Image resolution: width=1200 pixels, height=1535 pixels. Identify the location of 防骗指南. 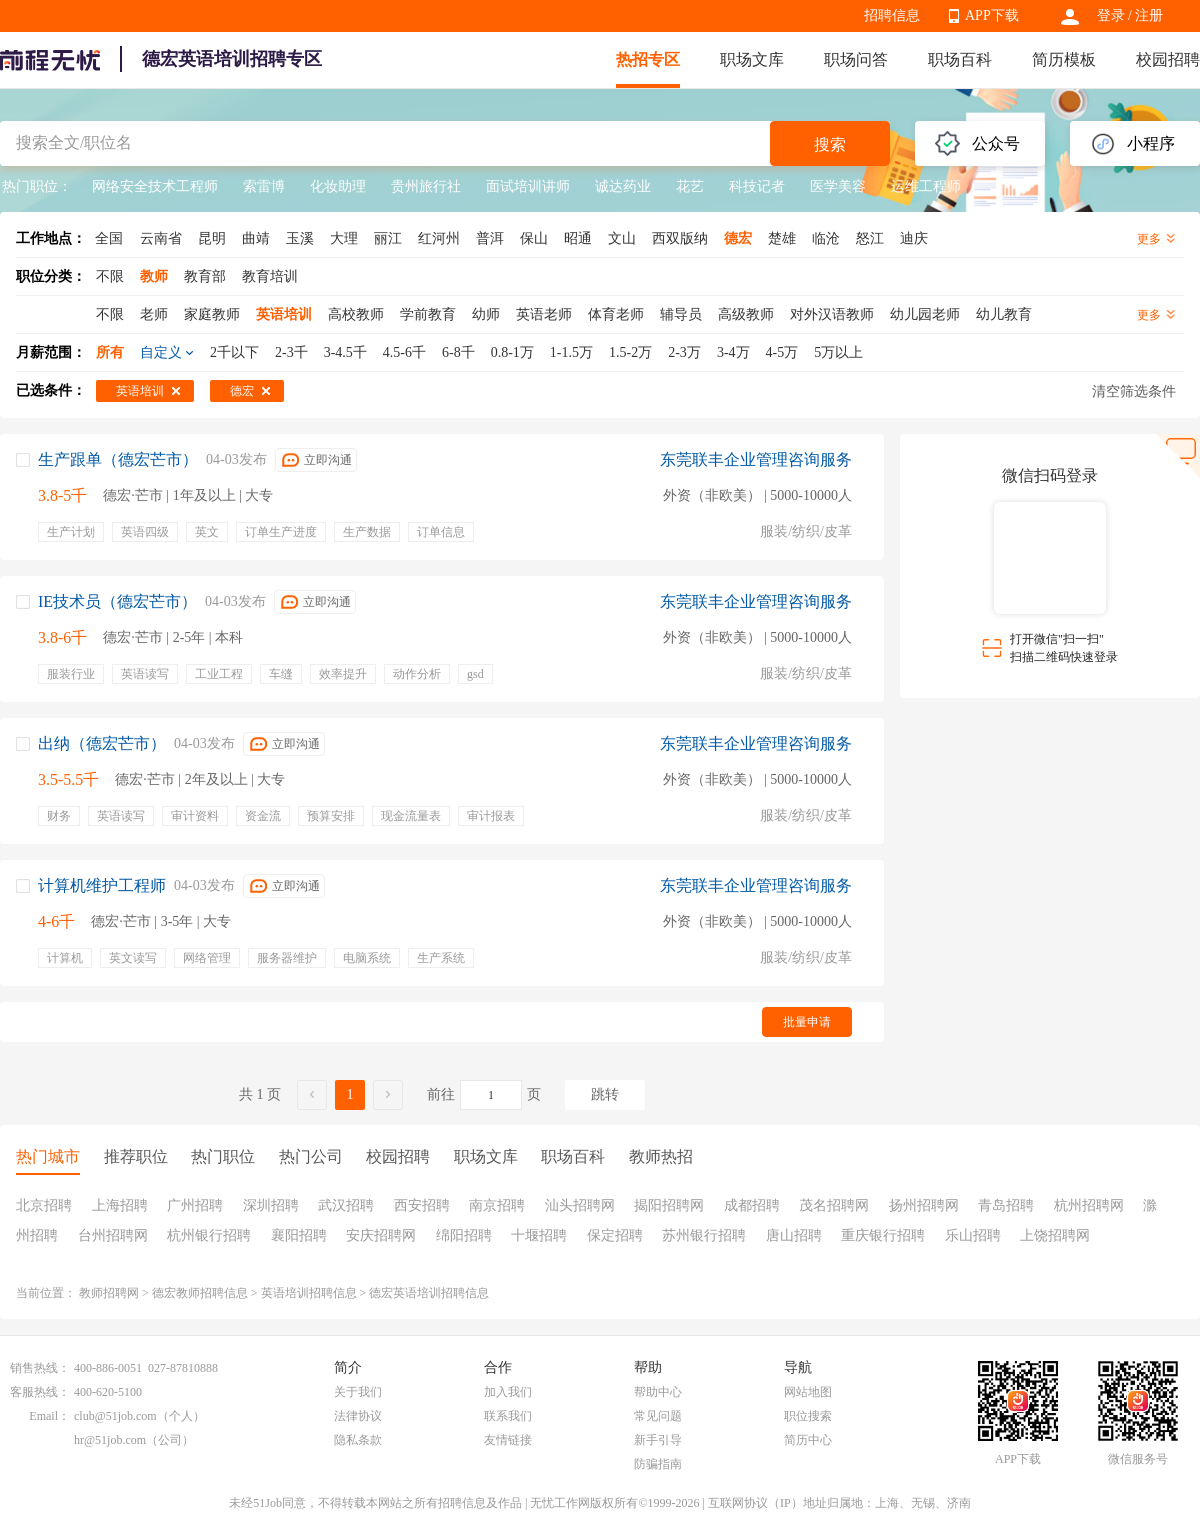
(658, 1464).